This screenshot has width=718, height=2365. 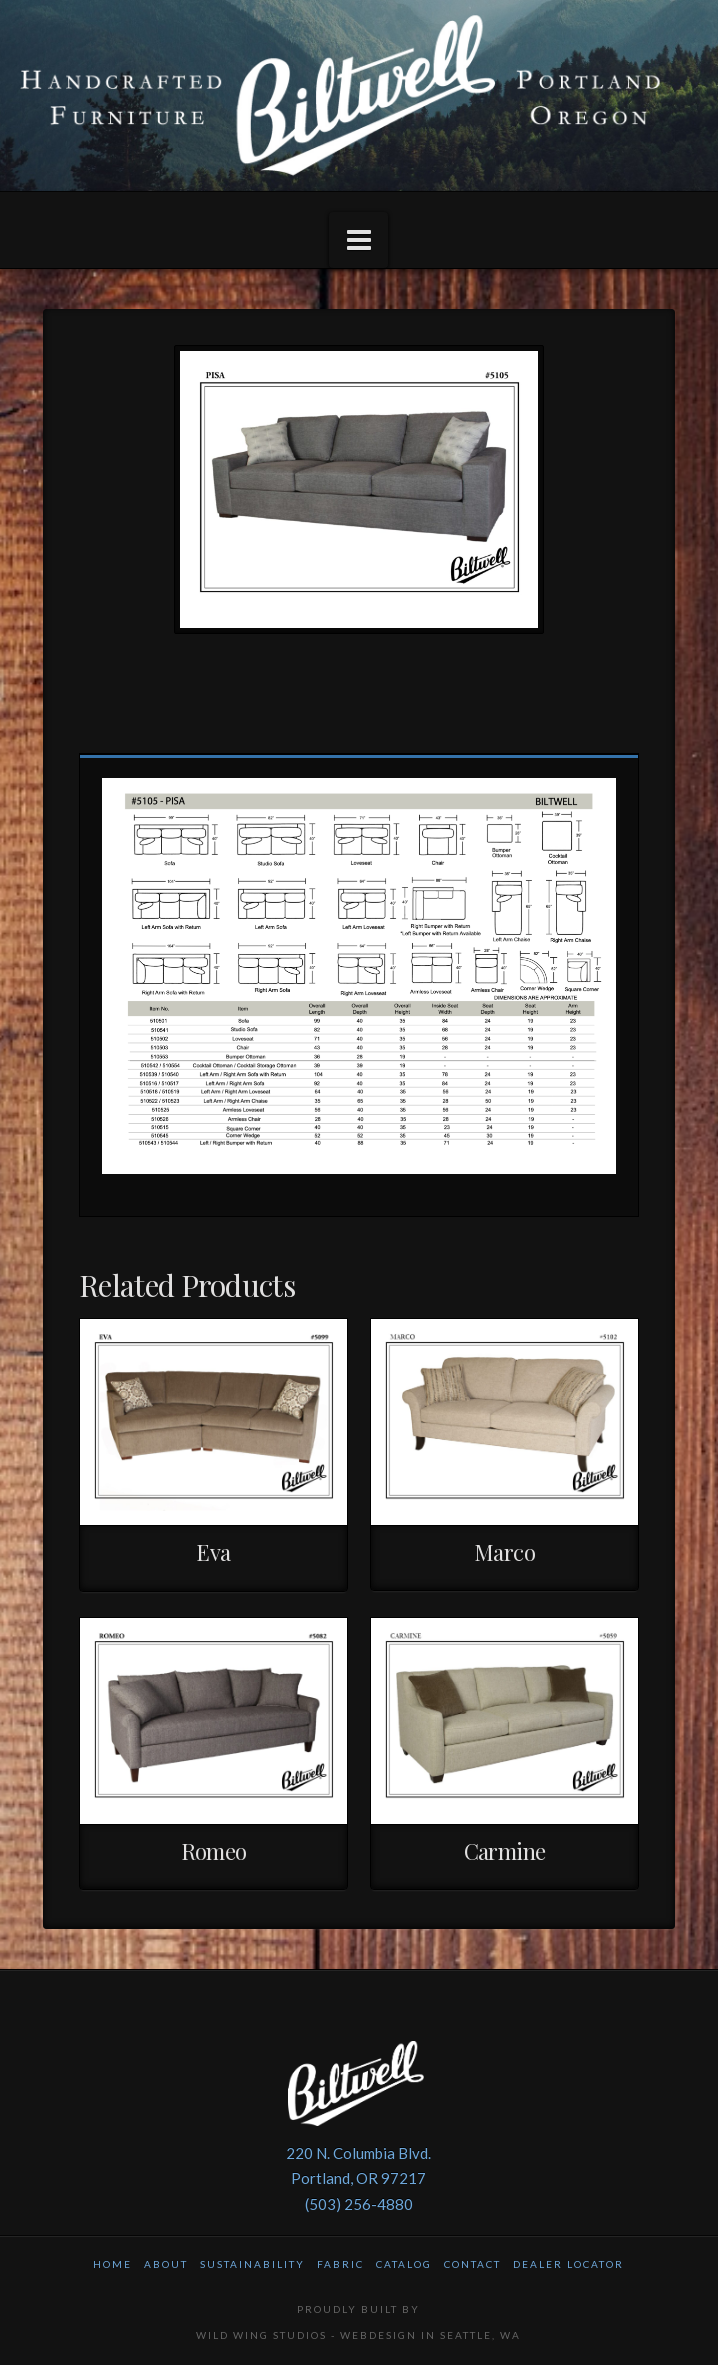 What do you see at coordinates (504, 1552) in the screenshot?
I see `Marco` at bounding box center [504, 1552].